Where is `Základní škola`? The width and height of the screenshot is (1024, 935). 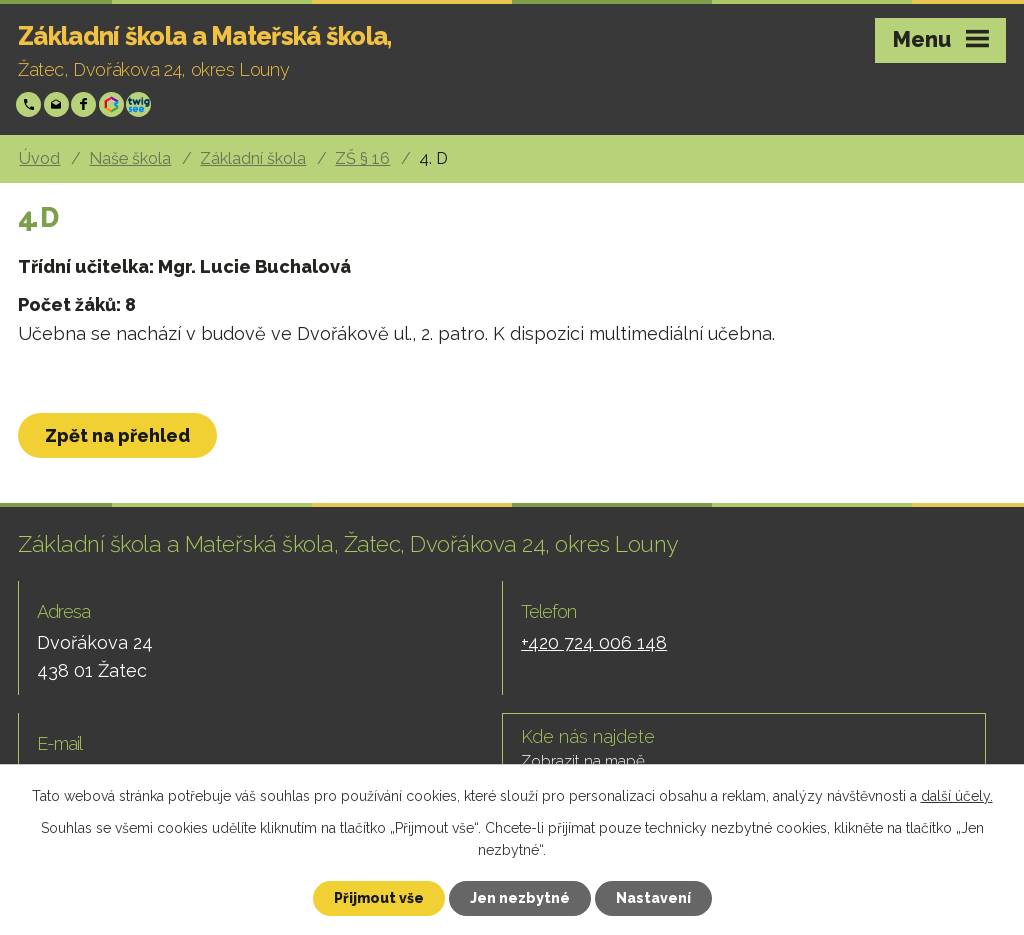 Základní škola is located at coordinates (253, 158).